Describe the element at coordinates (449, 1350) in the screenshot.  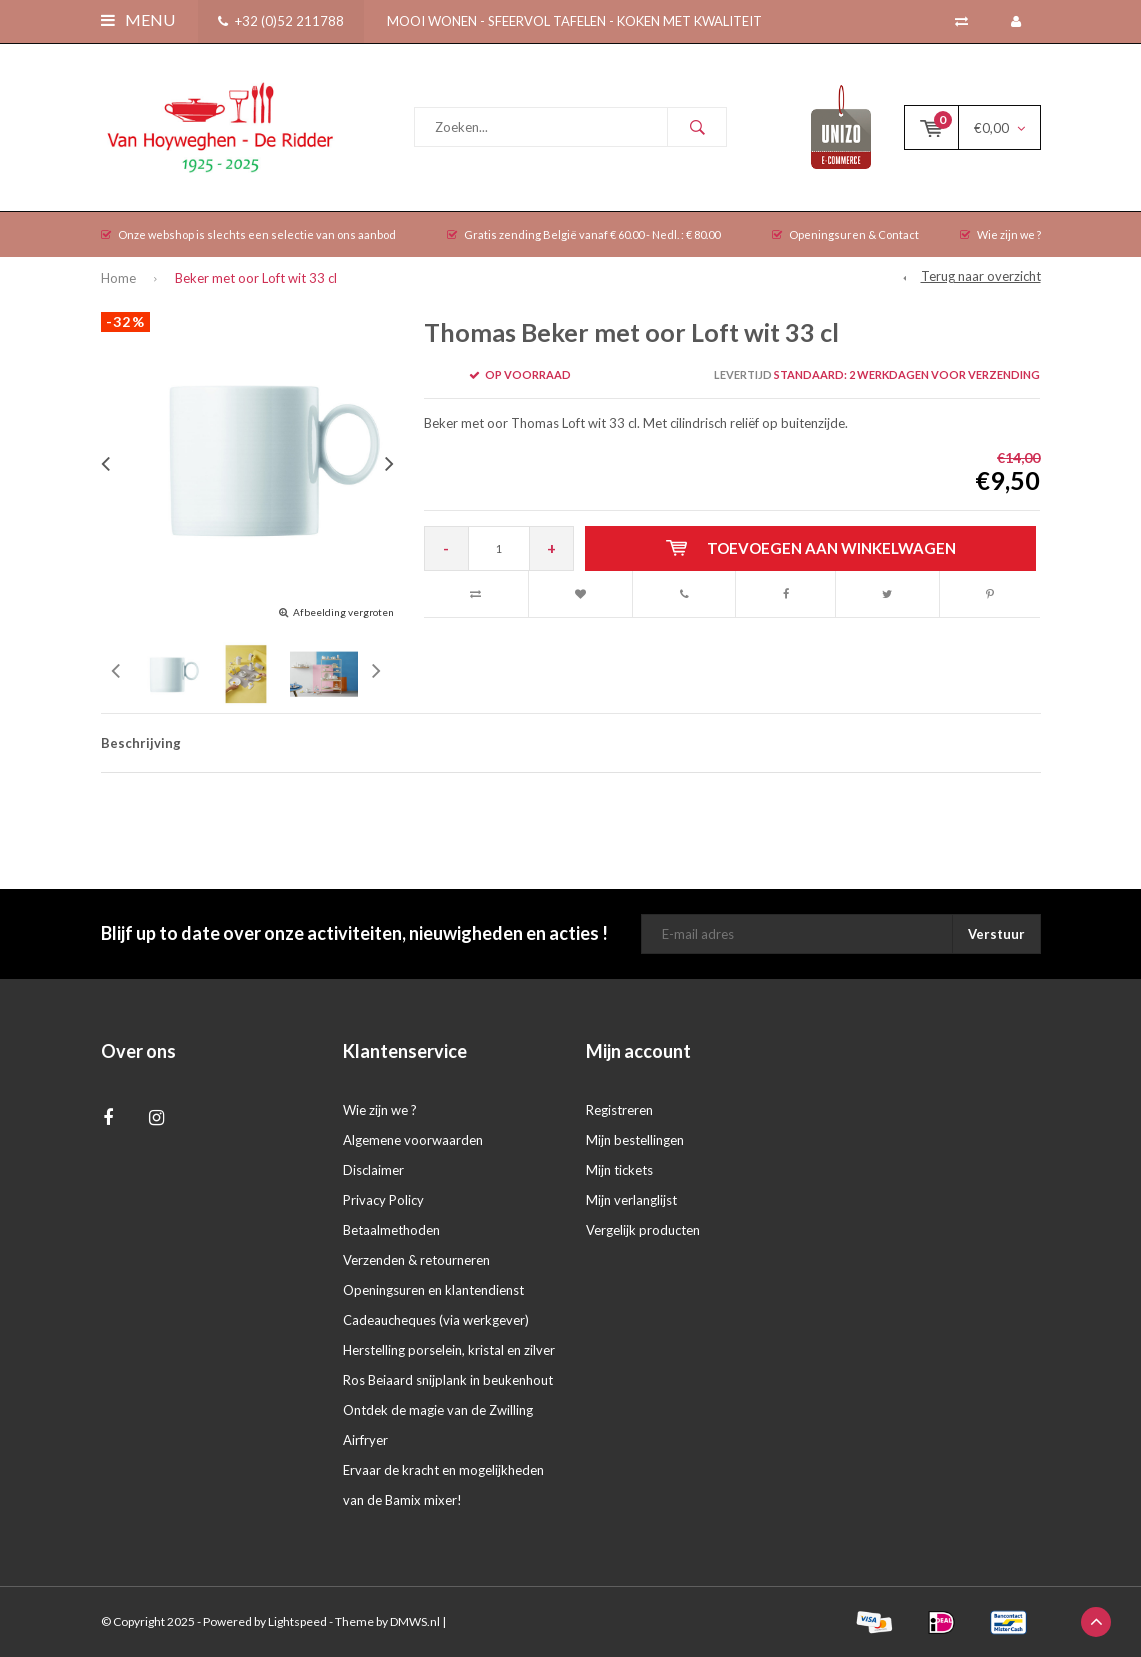
I see `Herstelling porselein, kristal en zilver` at that location.